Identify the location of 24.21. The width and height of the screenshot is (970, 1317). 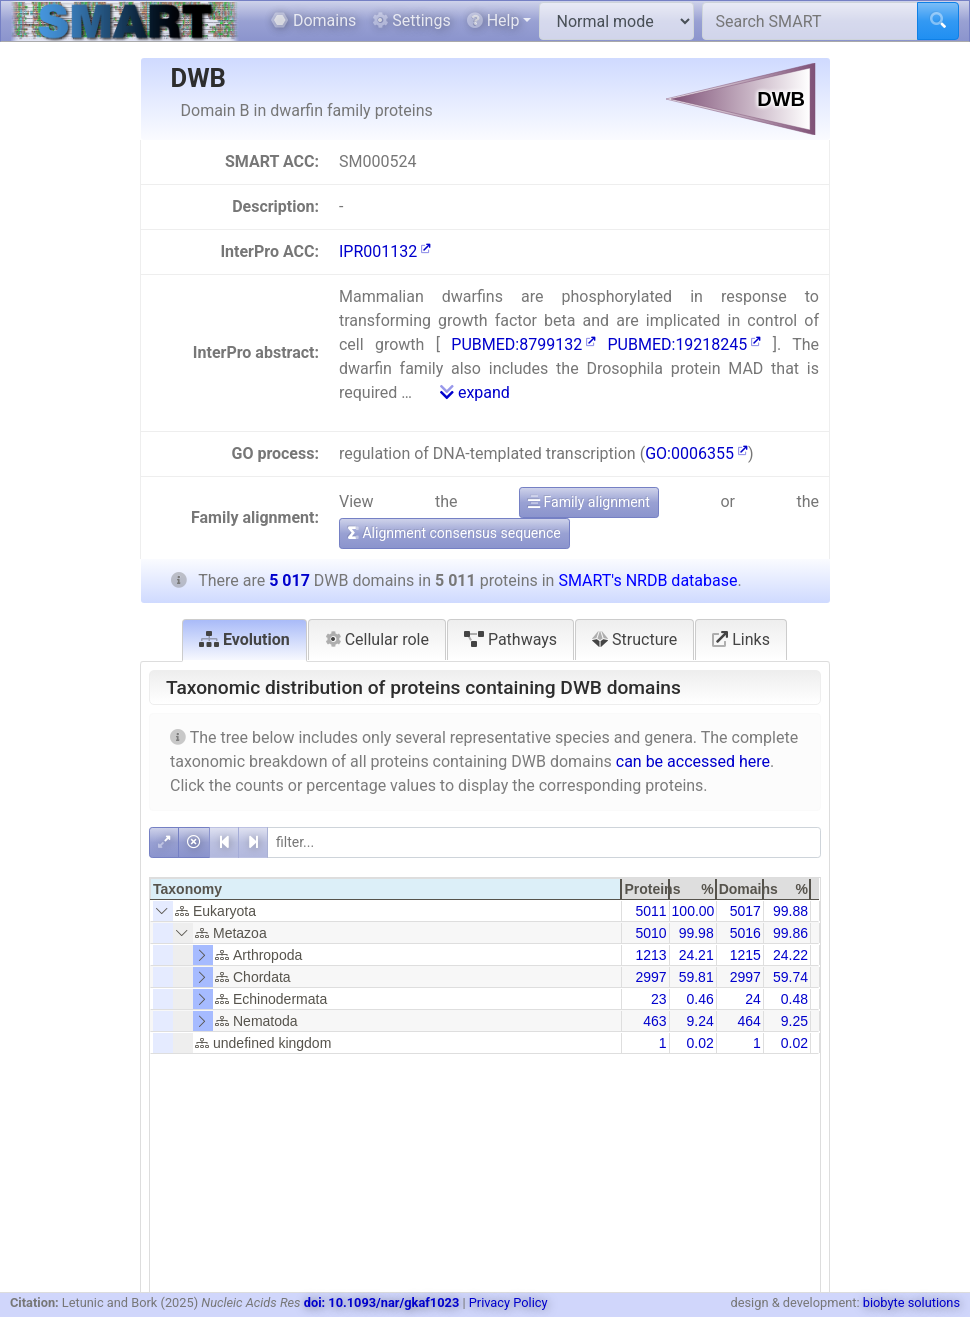
(696, 955).